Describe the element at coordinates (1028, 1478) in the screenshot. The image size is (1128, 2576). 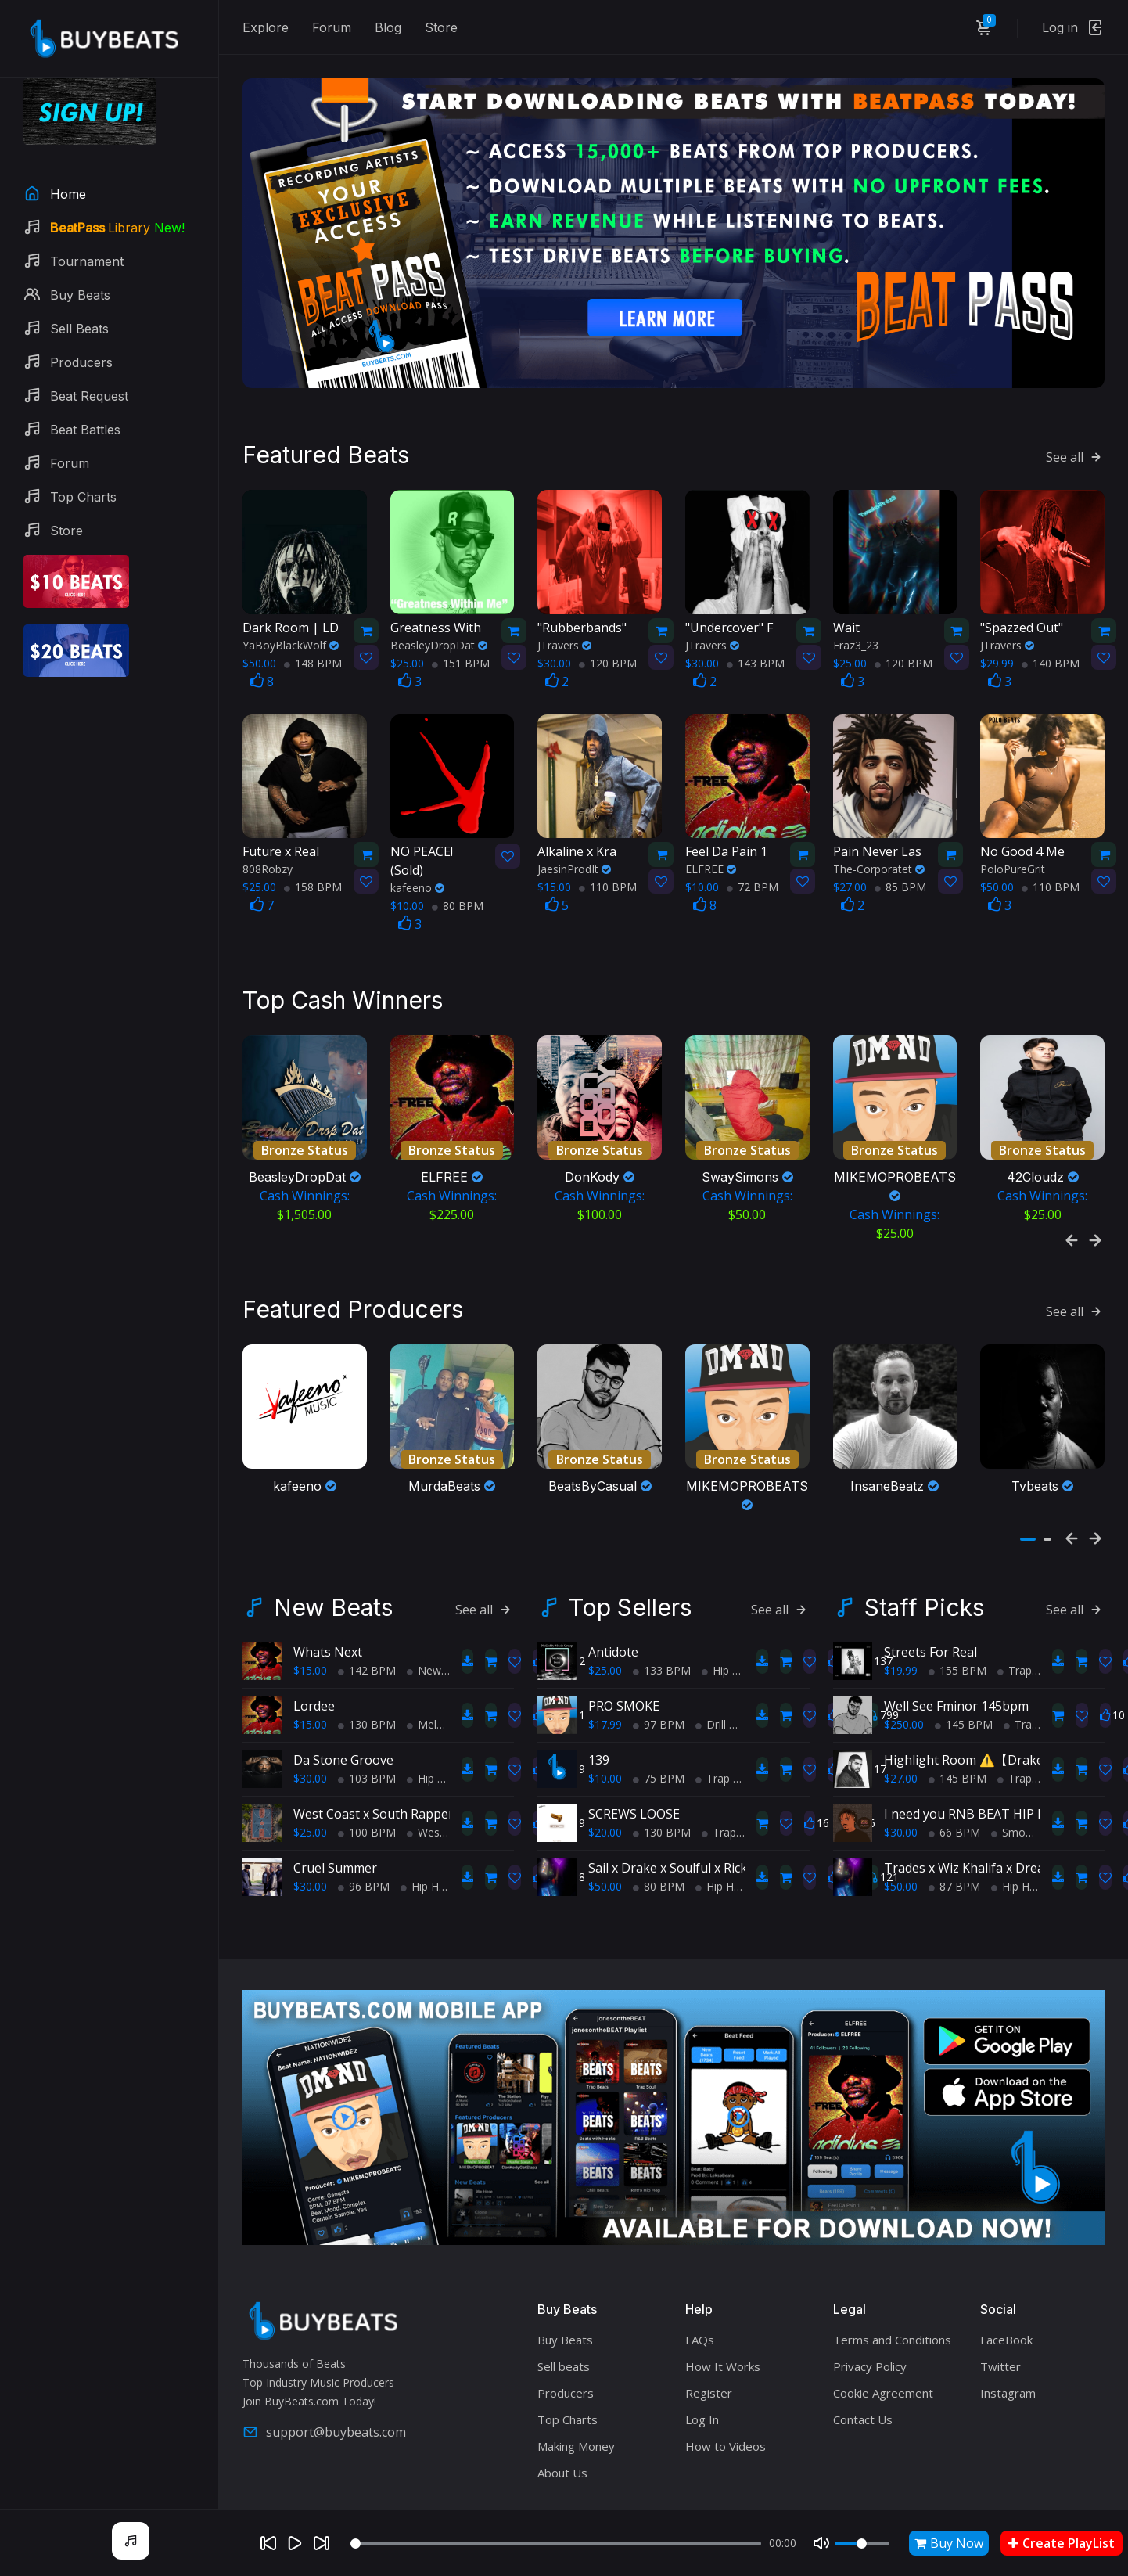
I see `[button]` at that location.